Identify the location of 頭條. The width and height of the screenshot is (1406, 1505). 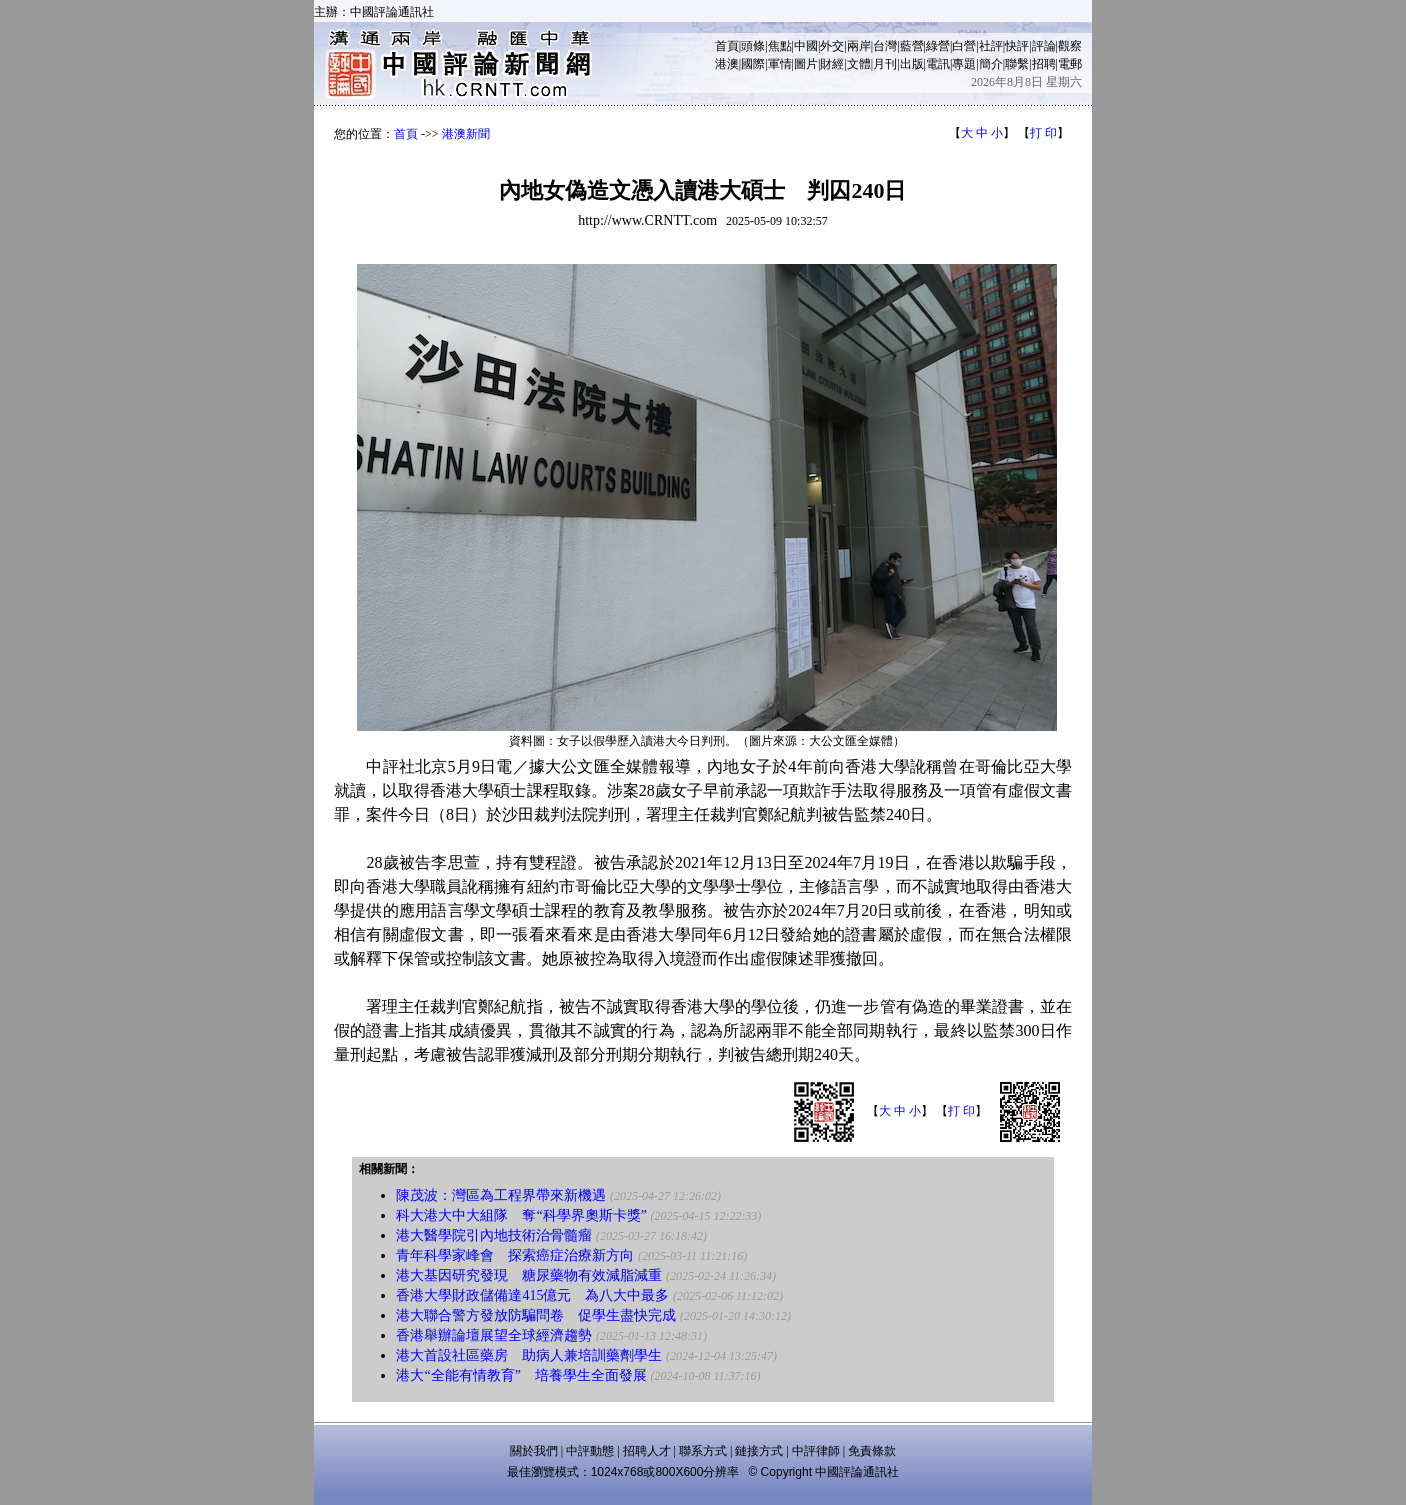
(753, 46).